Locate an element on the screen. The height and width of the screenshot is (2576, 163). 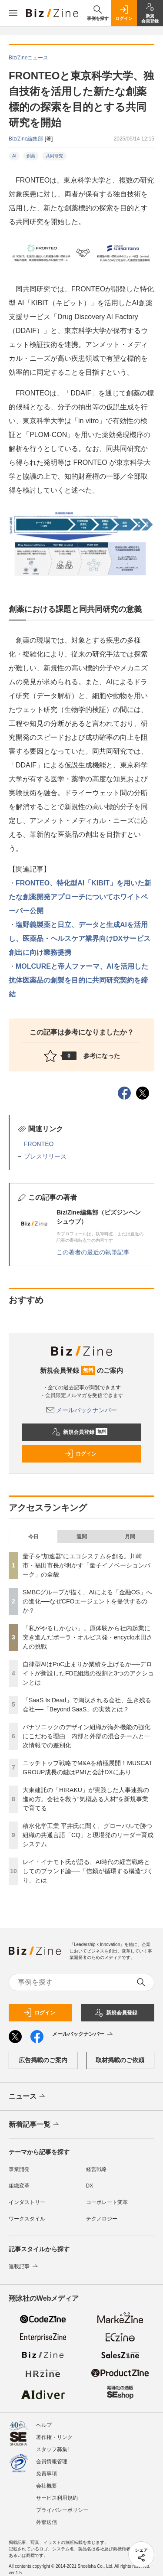
この著者の最近の執筆記事 is located at coordinates (93, 1252).